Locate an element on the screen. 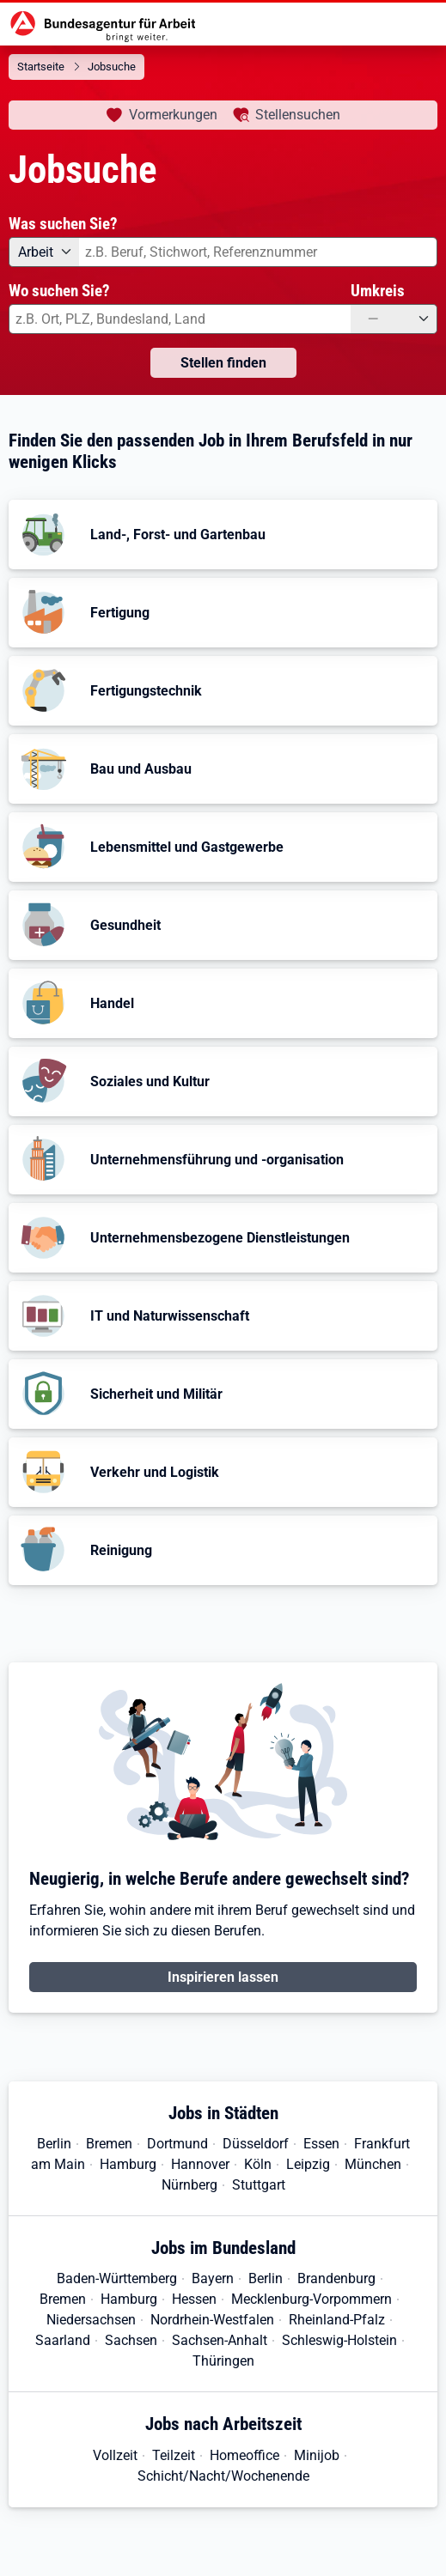 This screenshot has width=446, height=2576. Nürnberg is located at coordinates (189, 2185).